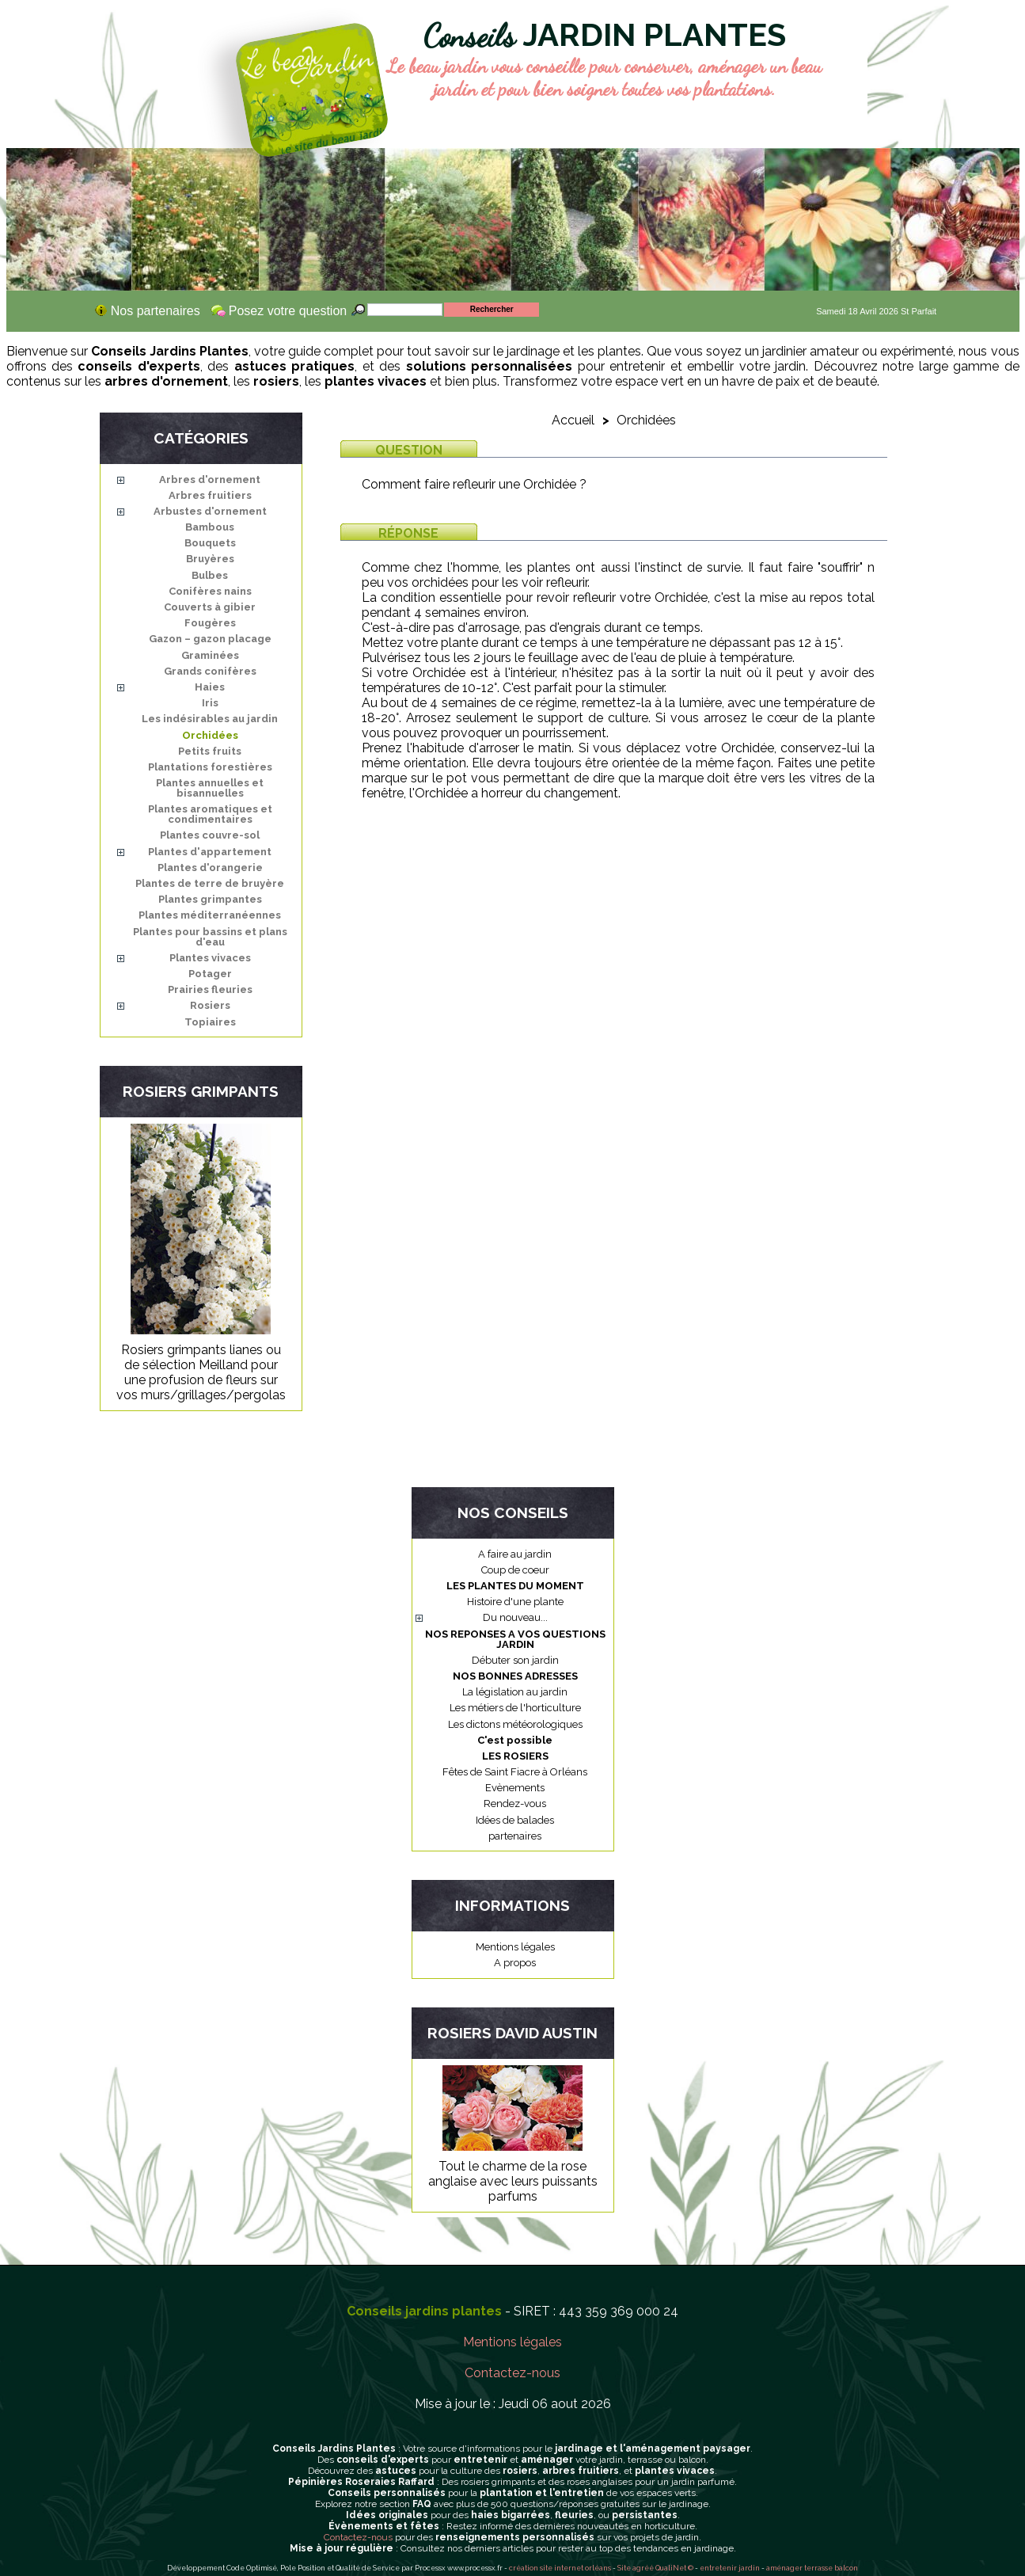 Image resolution: width=1025 pixels, height=2576 pixels. I want to click on Evènements, so click(515, 1788).